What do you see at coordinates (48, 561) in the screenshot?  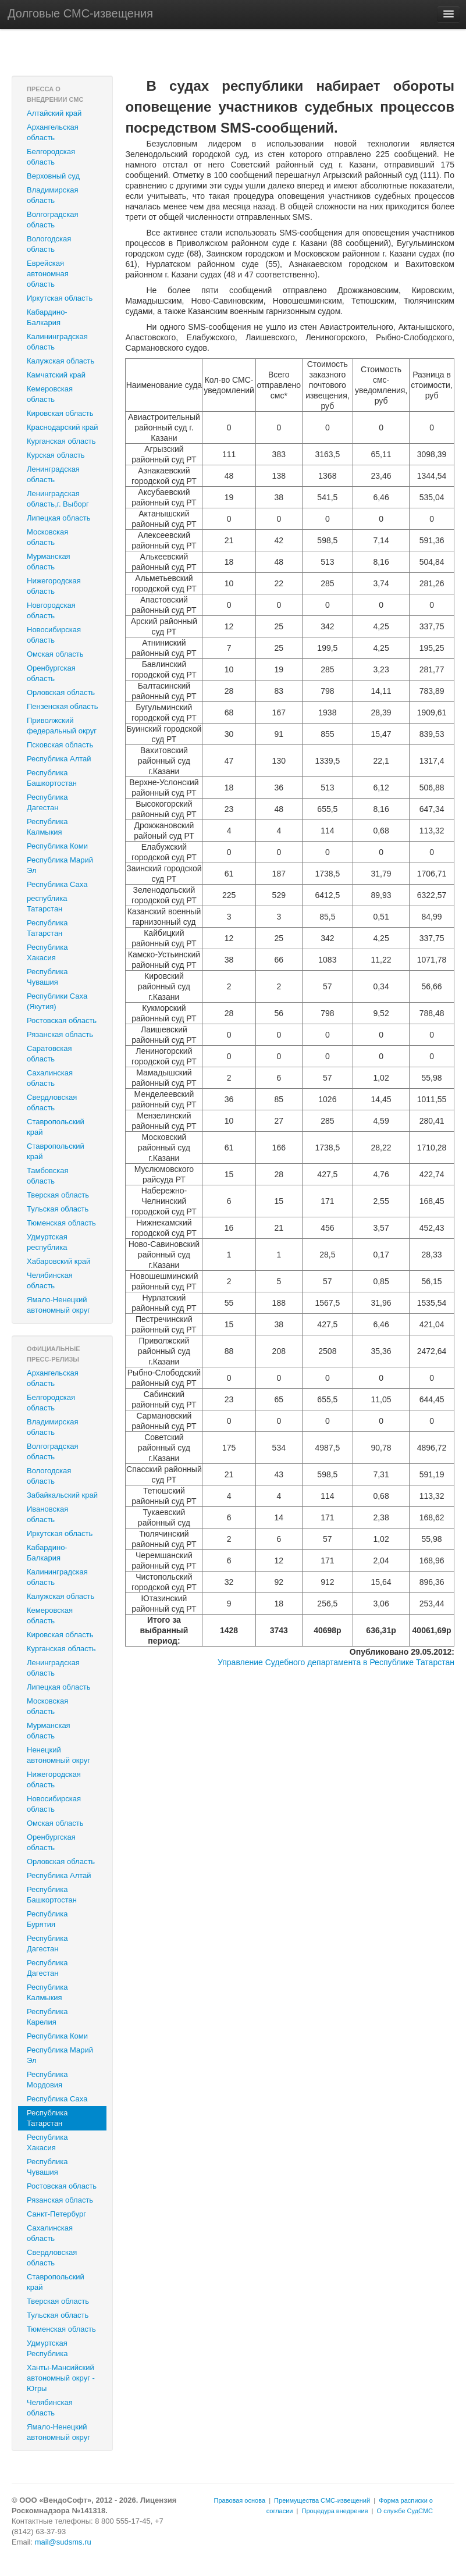 I see `Мурманская область` at bounding box center [48, 561].